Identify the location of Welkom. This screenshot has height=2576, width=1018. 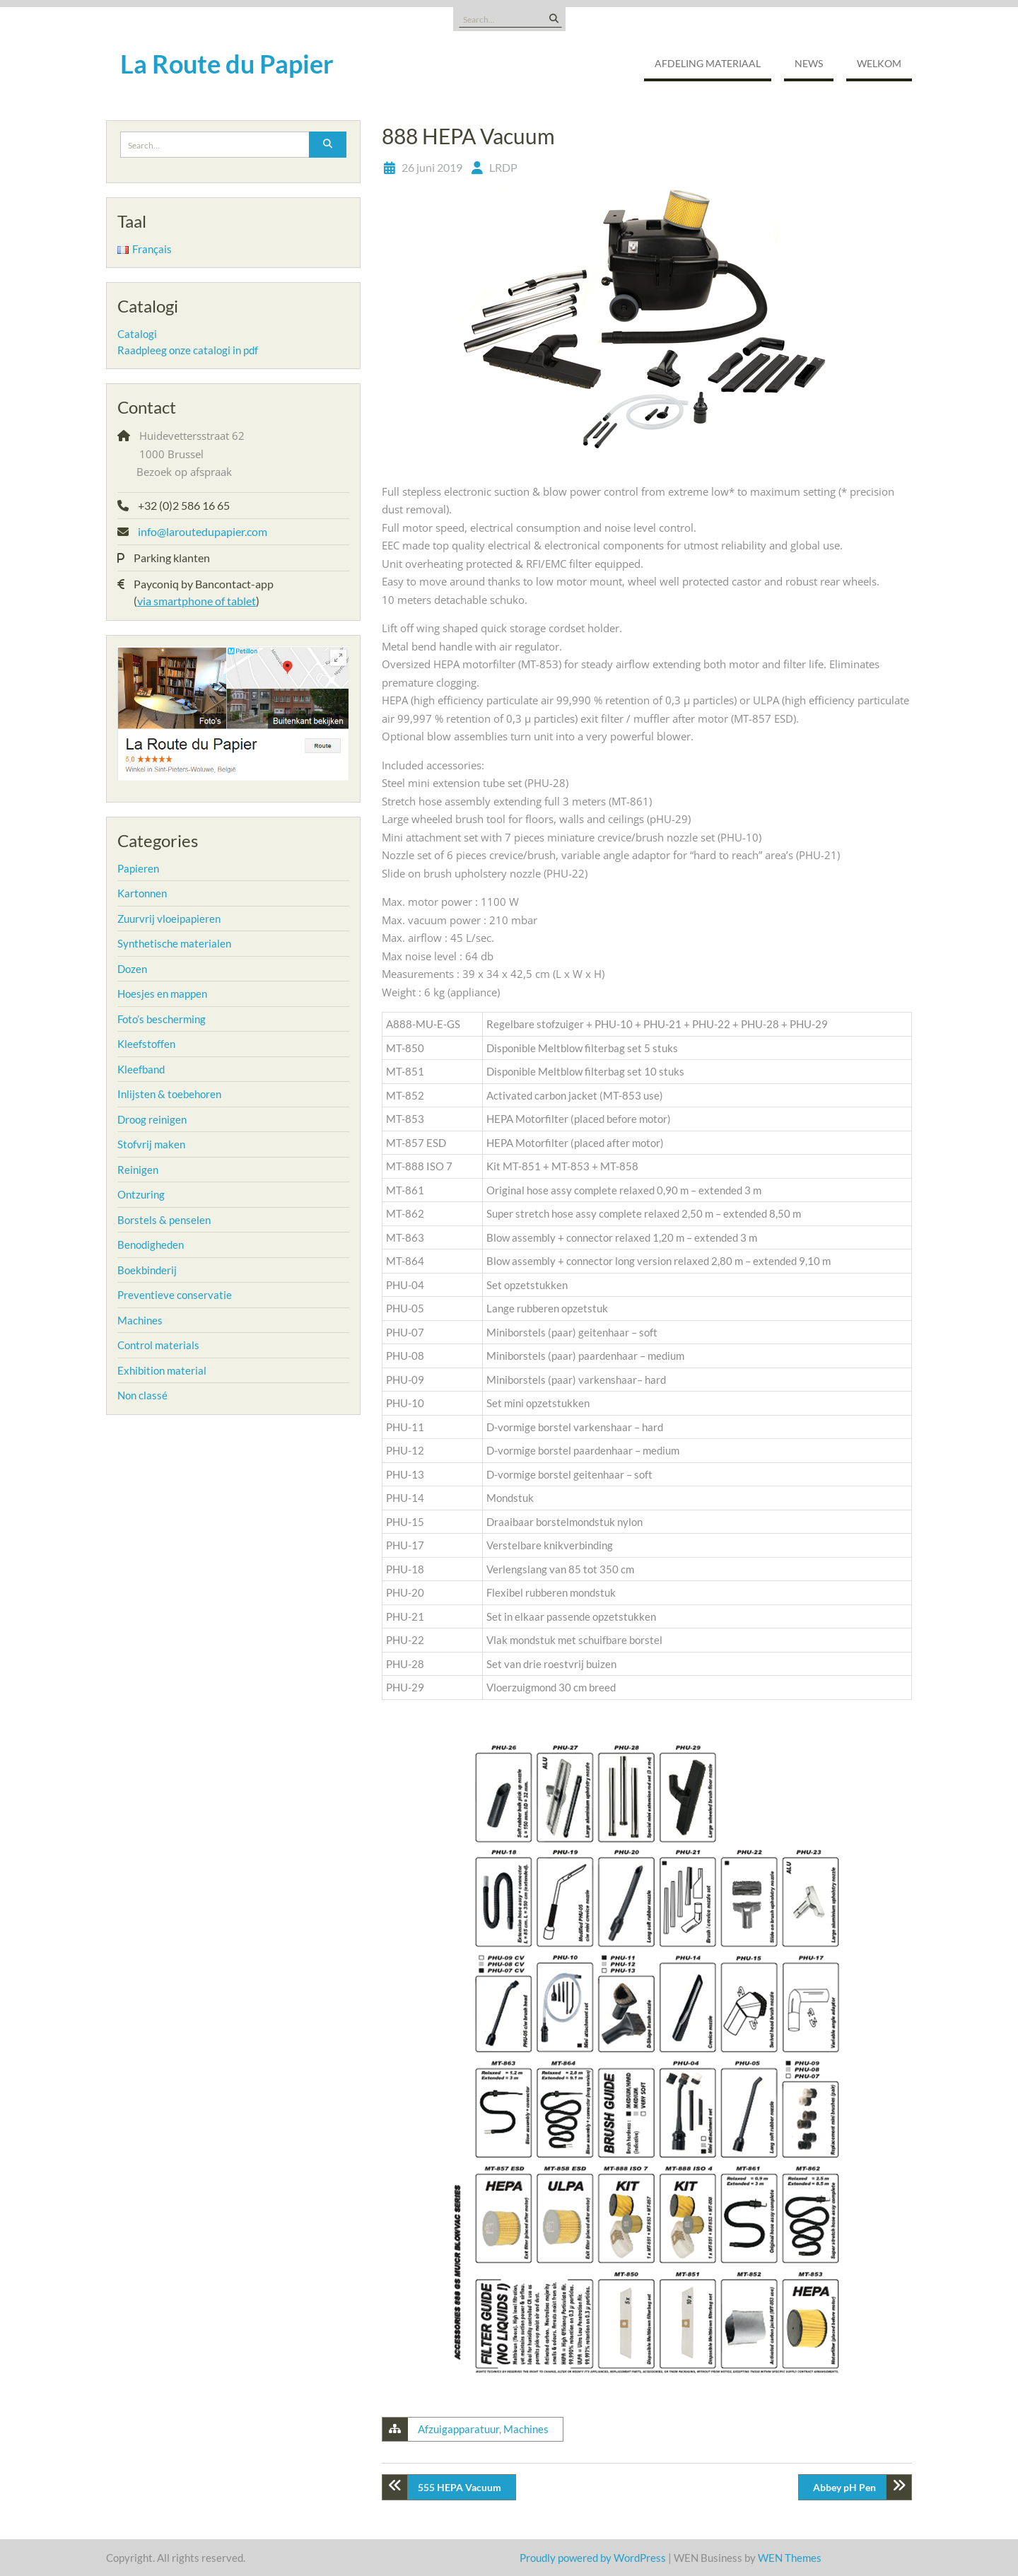
(879, 63).